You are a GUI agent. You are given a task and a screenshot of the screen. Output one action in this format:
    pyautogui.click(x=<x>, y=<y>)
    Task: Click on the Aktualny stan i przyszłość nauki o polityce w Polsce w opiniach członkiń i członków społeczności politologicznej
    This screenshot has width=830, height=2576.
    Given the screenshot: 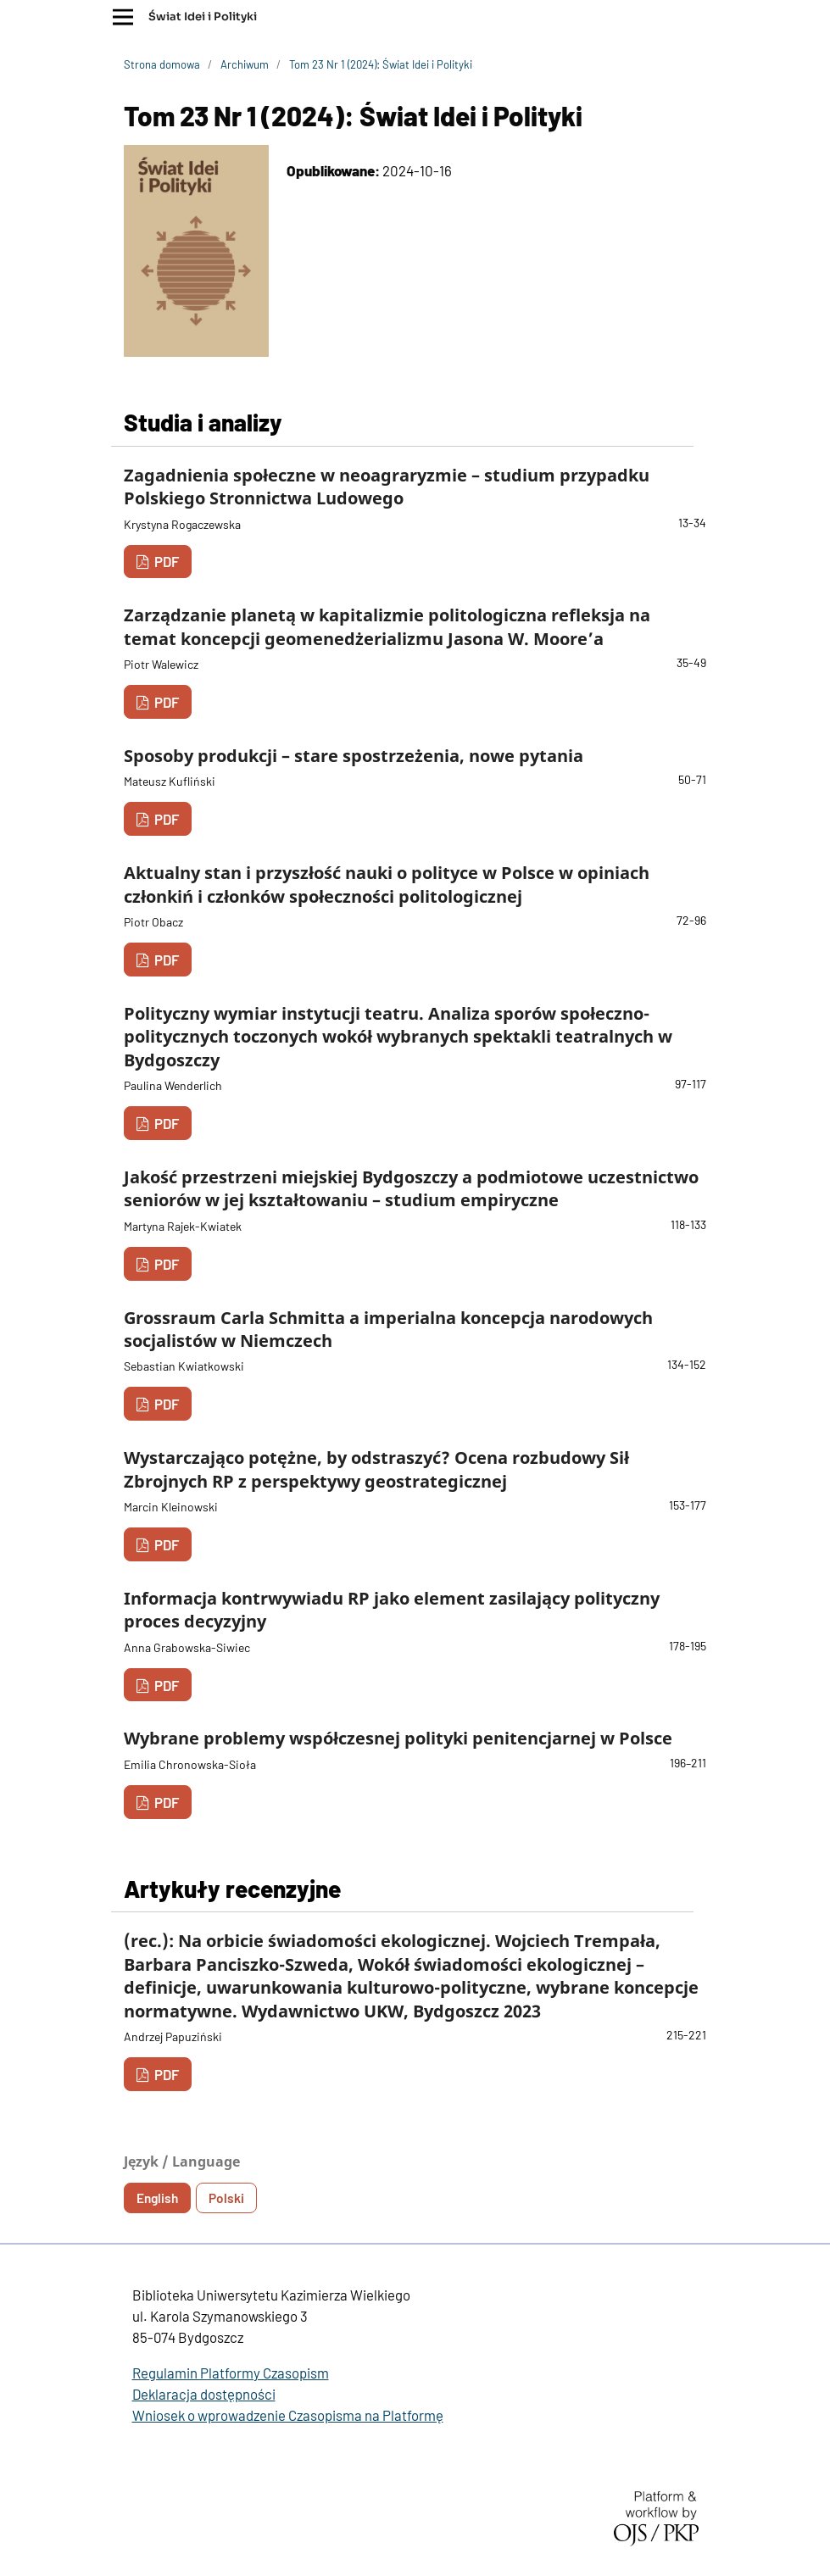 What is the action you would take?
    pyautogui.click(x=386, y=884)
    